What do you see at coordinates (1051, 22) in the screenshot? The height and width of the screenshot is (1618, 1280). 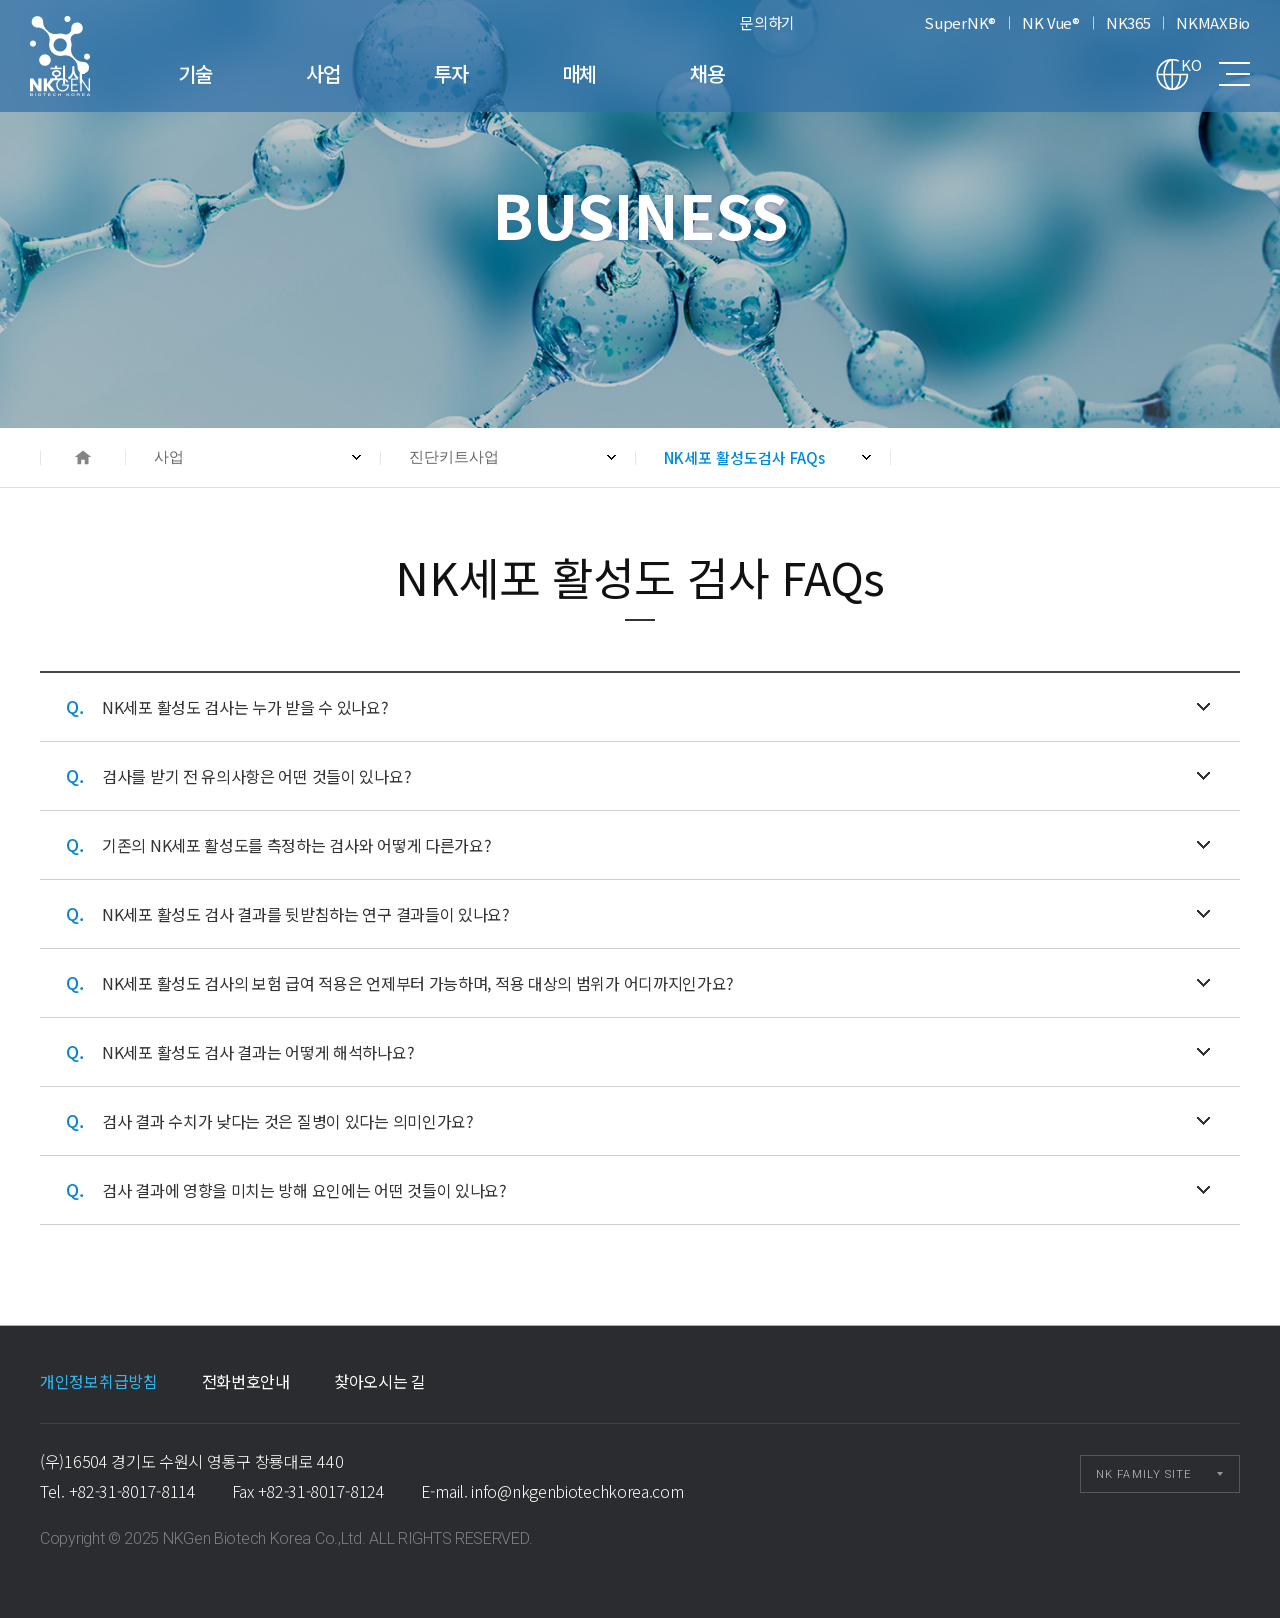 I see `NK Vue®` at bounding box center [1051, 22].